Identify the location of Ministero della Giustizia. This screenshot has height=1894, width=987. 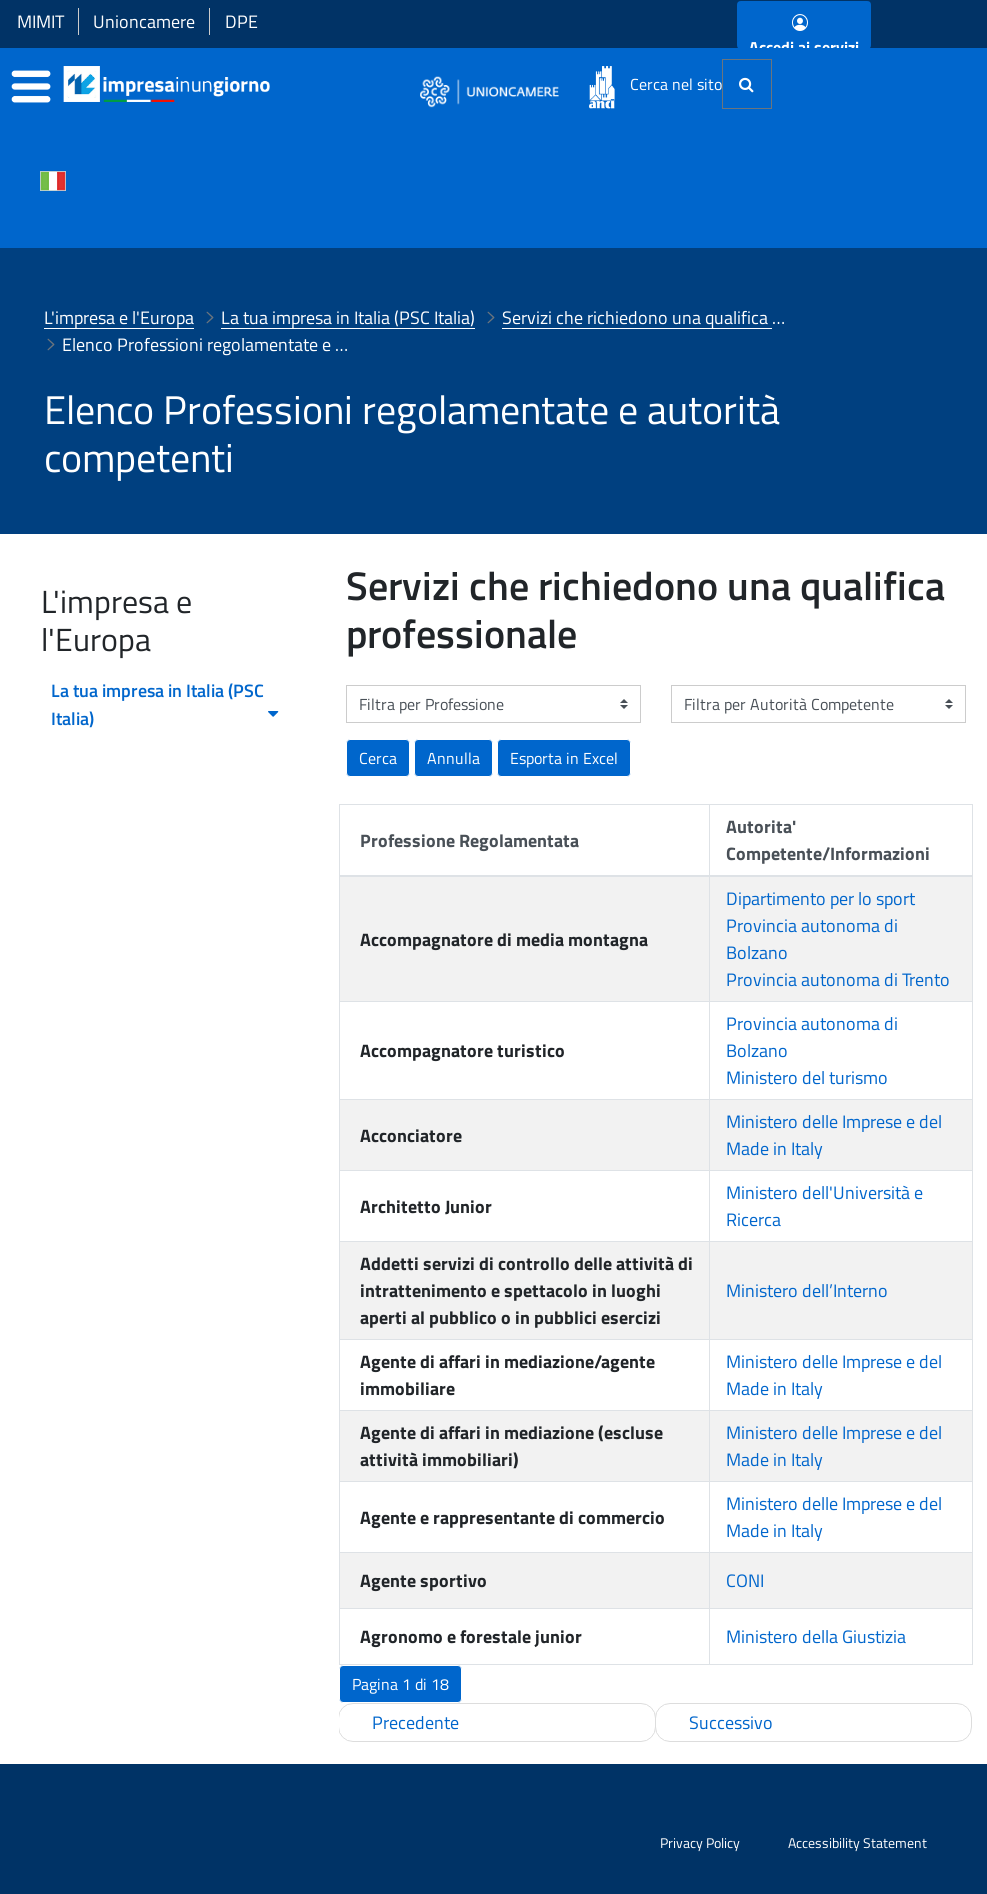
(816, 1636).